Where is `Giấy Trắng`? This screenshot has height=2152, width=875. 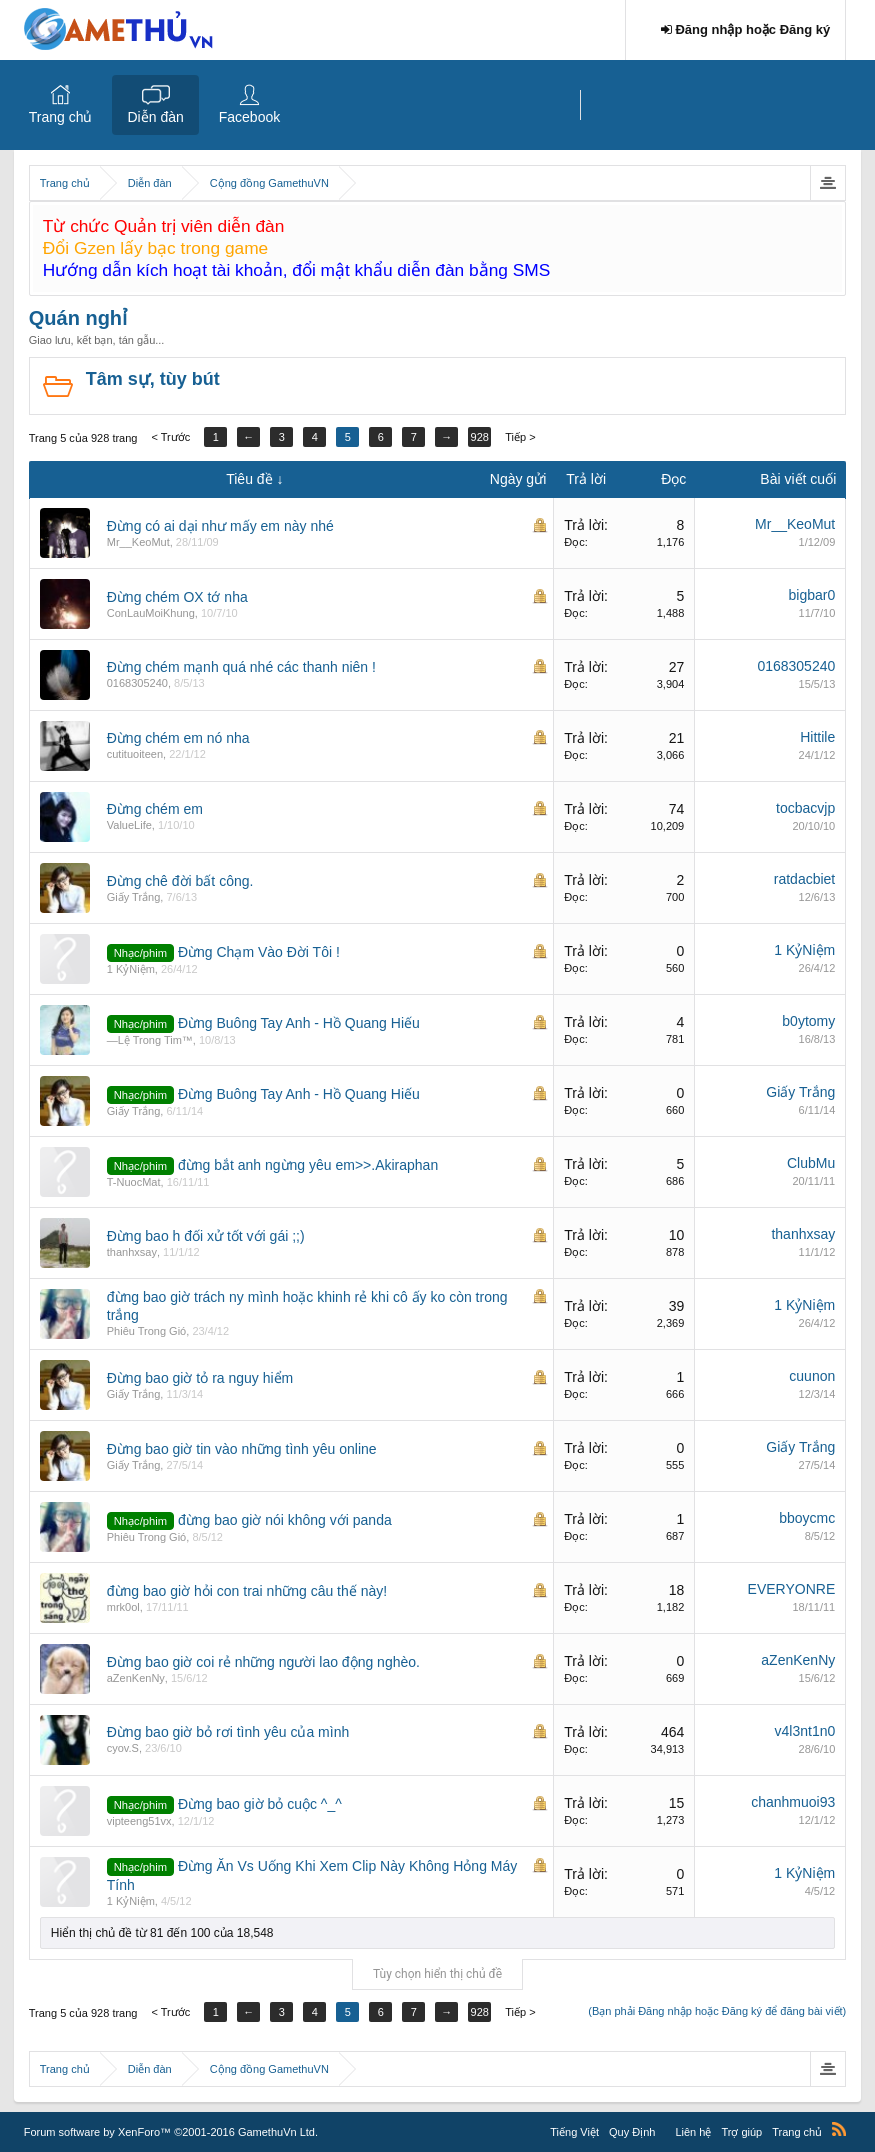 Giấy Trắng is located at coordinates (134, 897).